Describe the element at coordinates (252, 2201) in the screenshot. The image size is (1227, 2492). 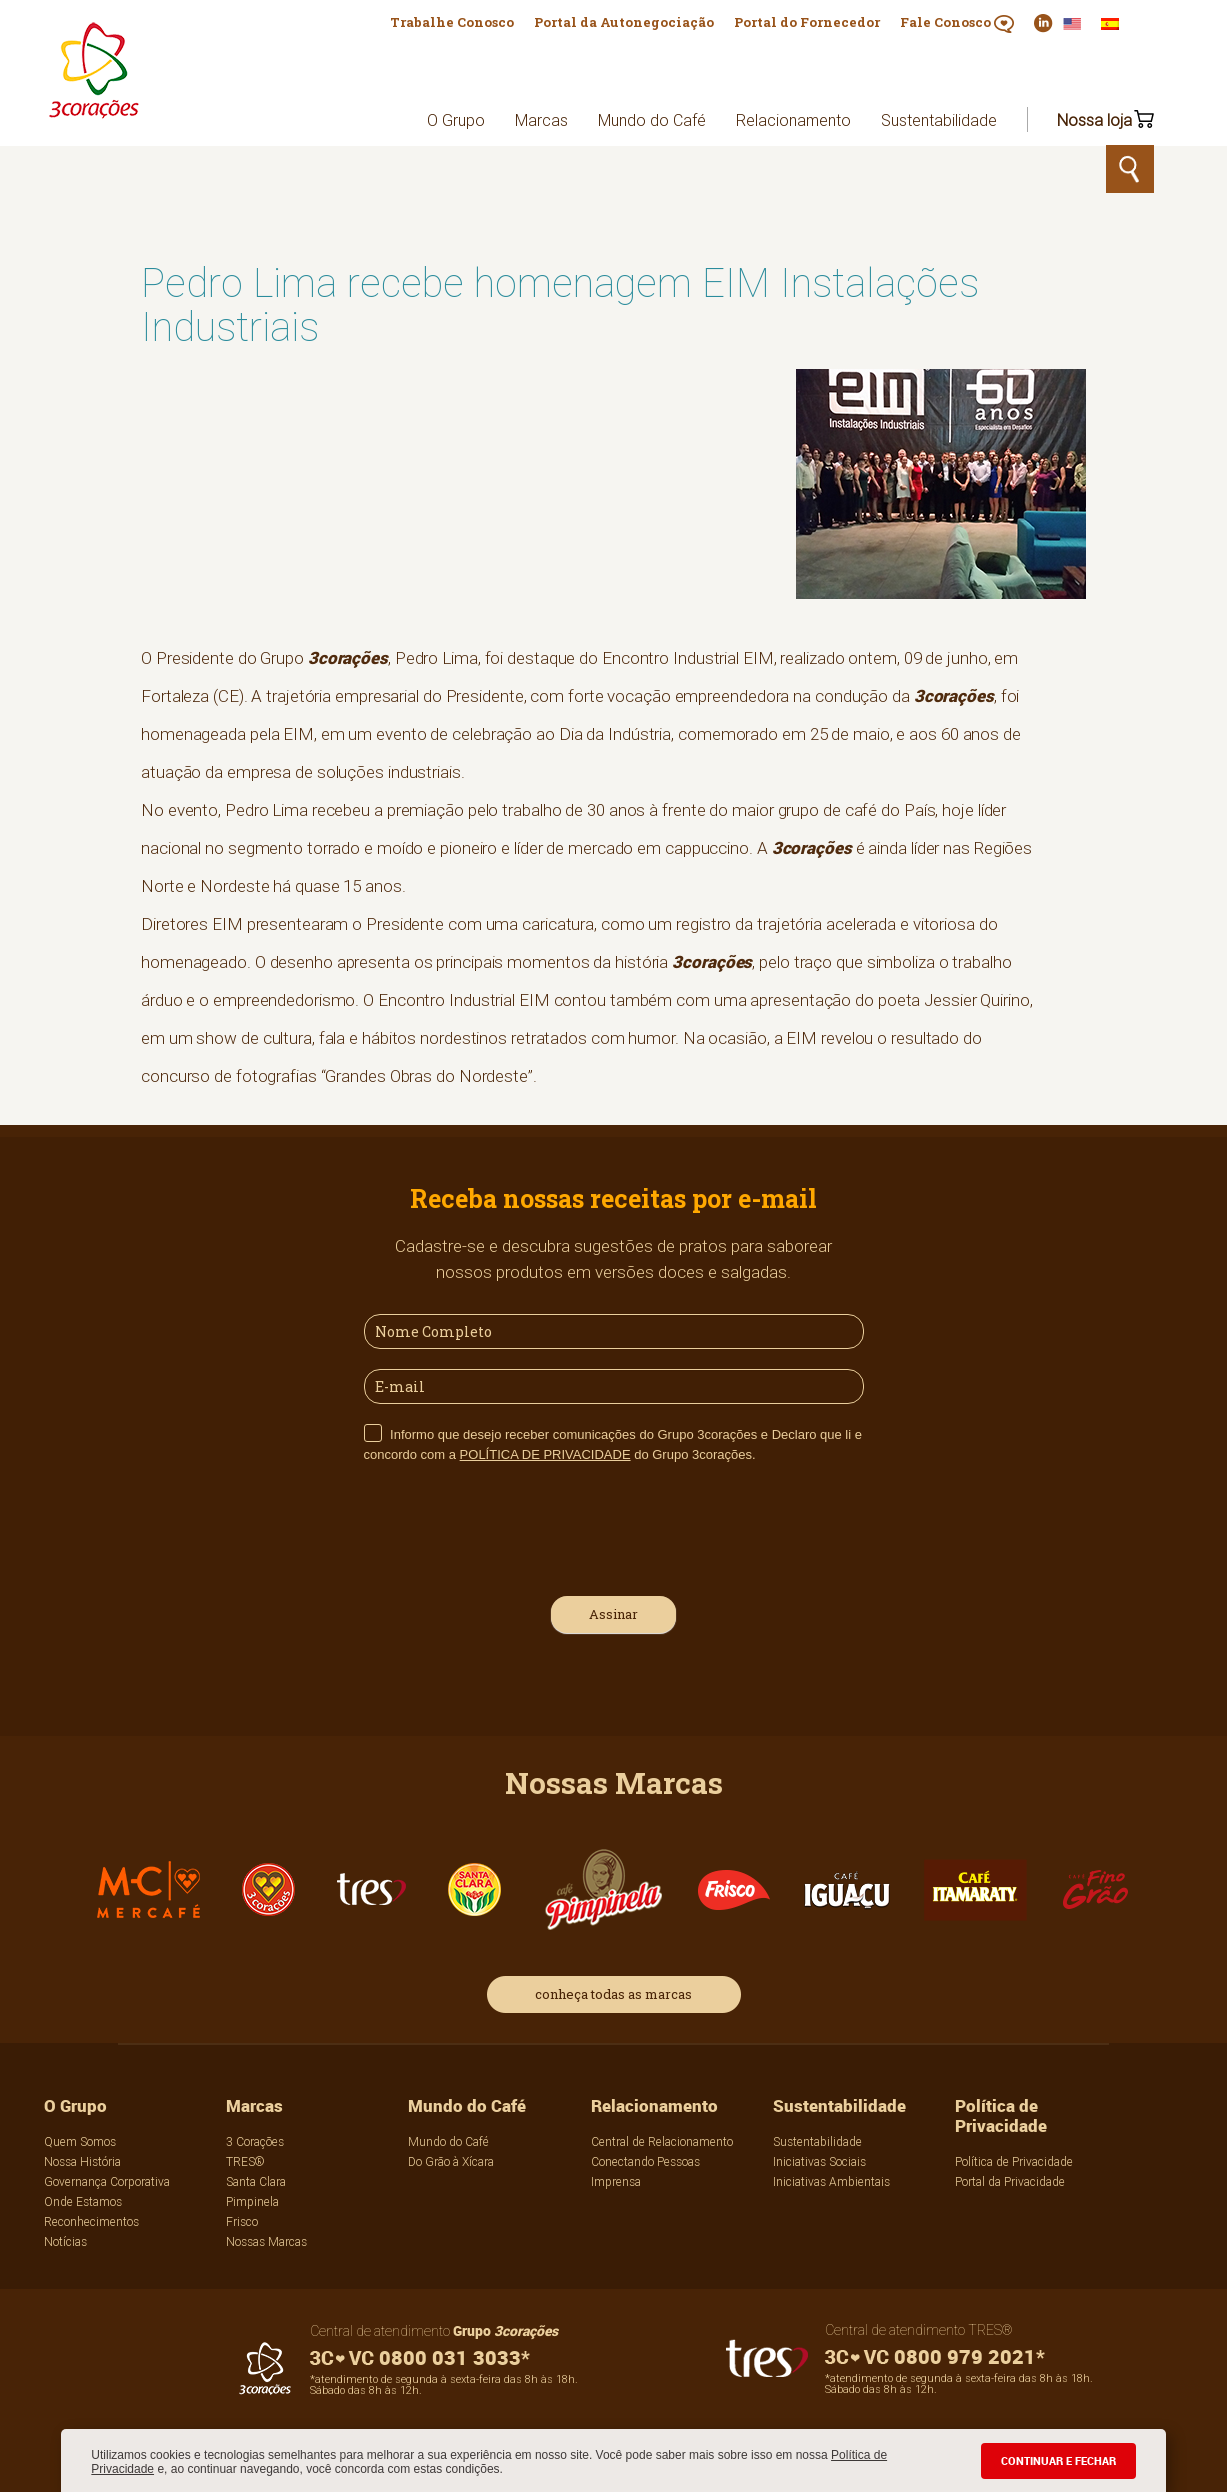
I see `Pimpinela` at that location.